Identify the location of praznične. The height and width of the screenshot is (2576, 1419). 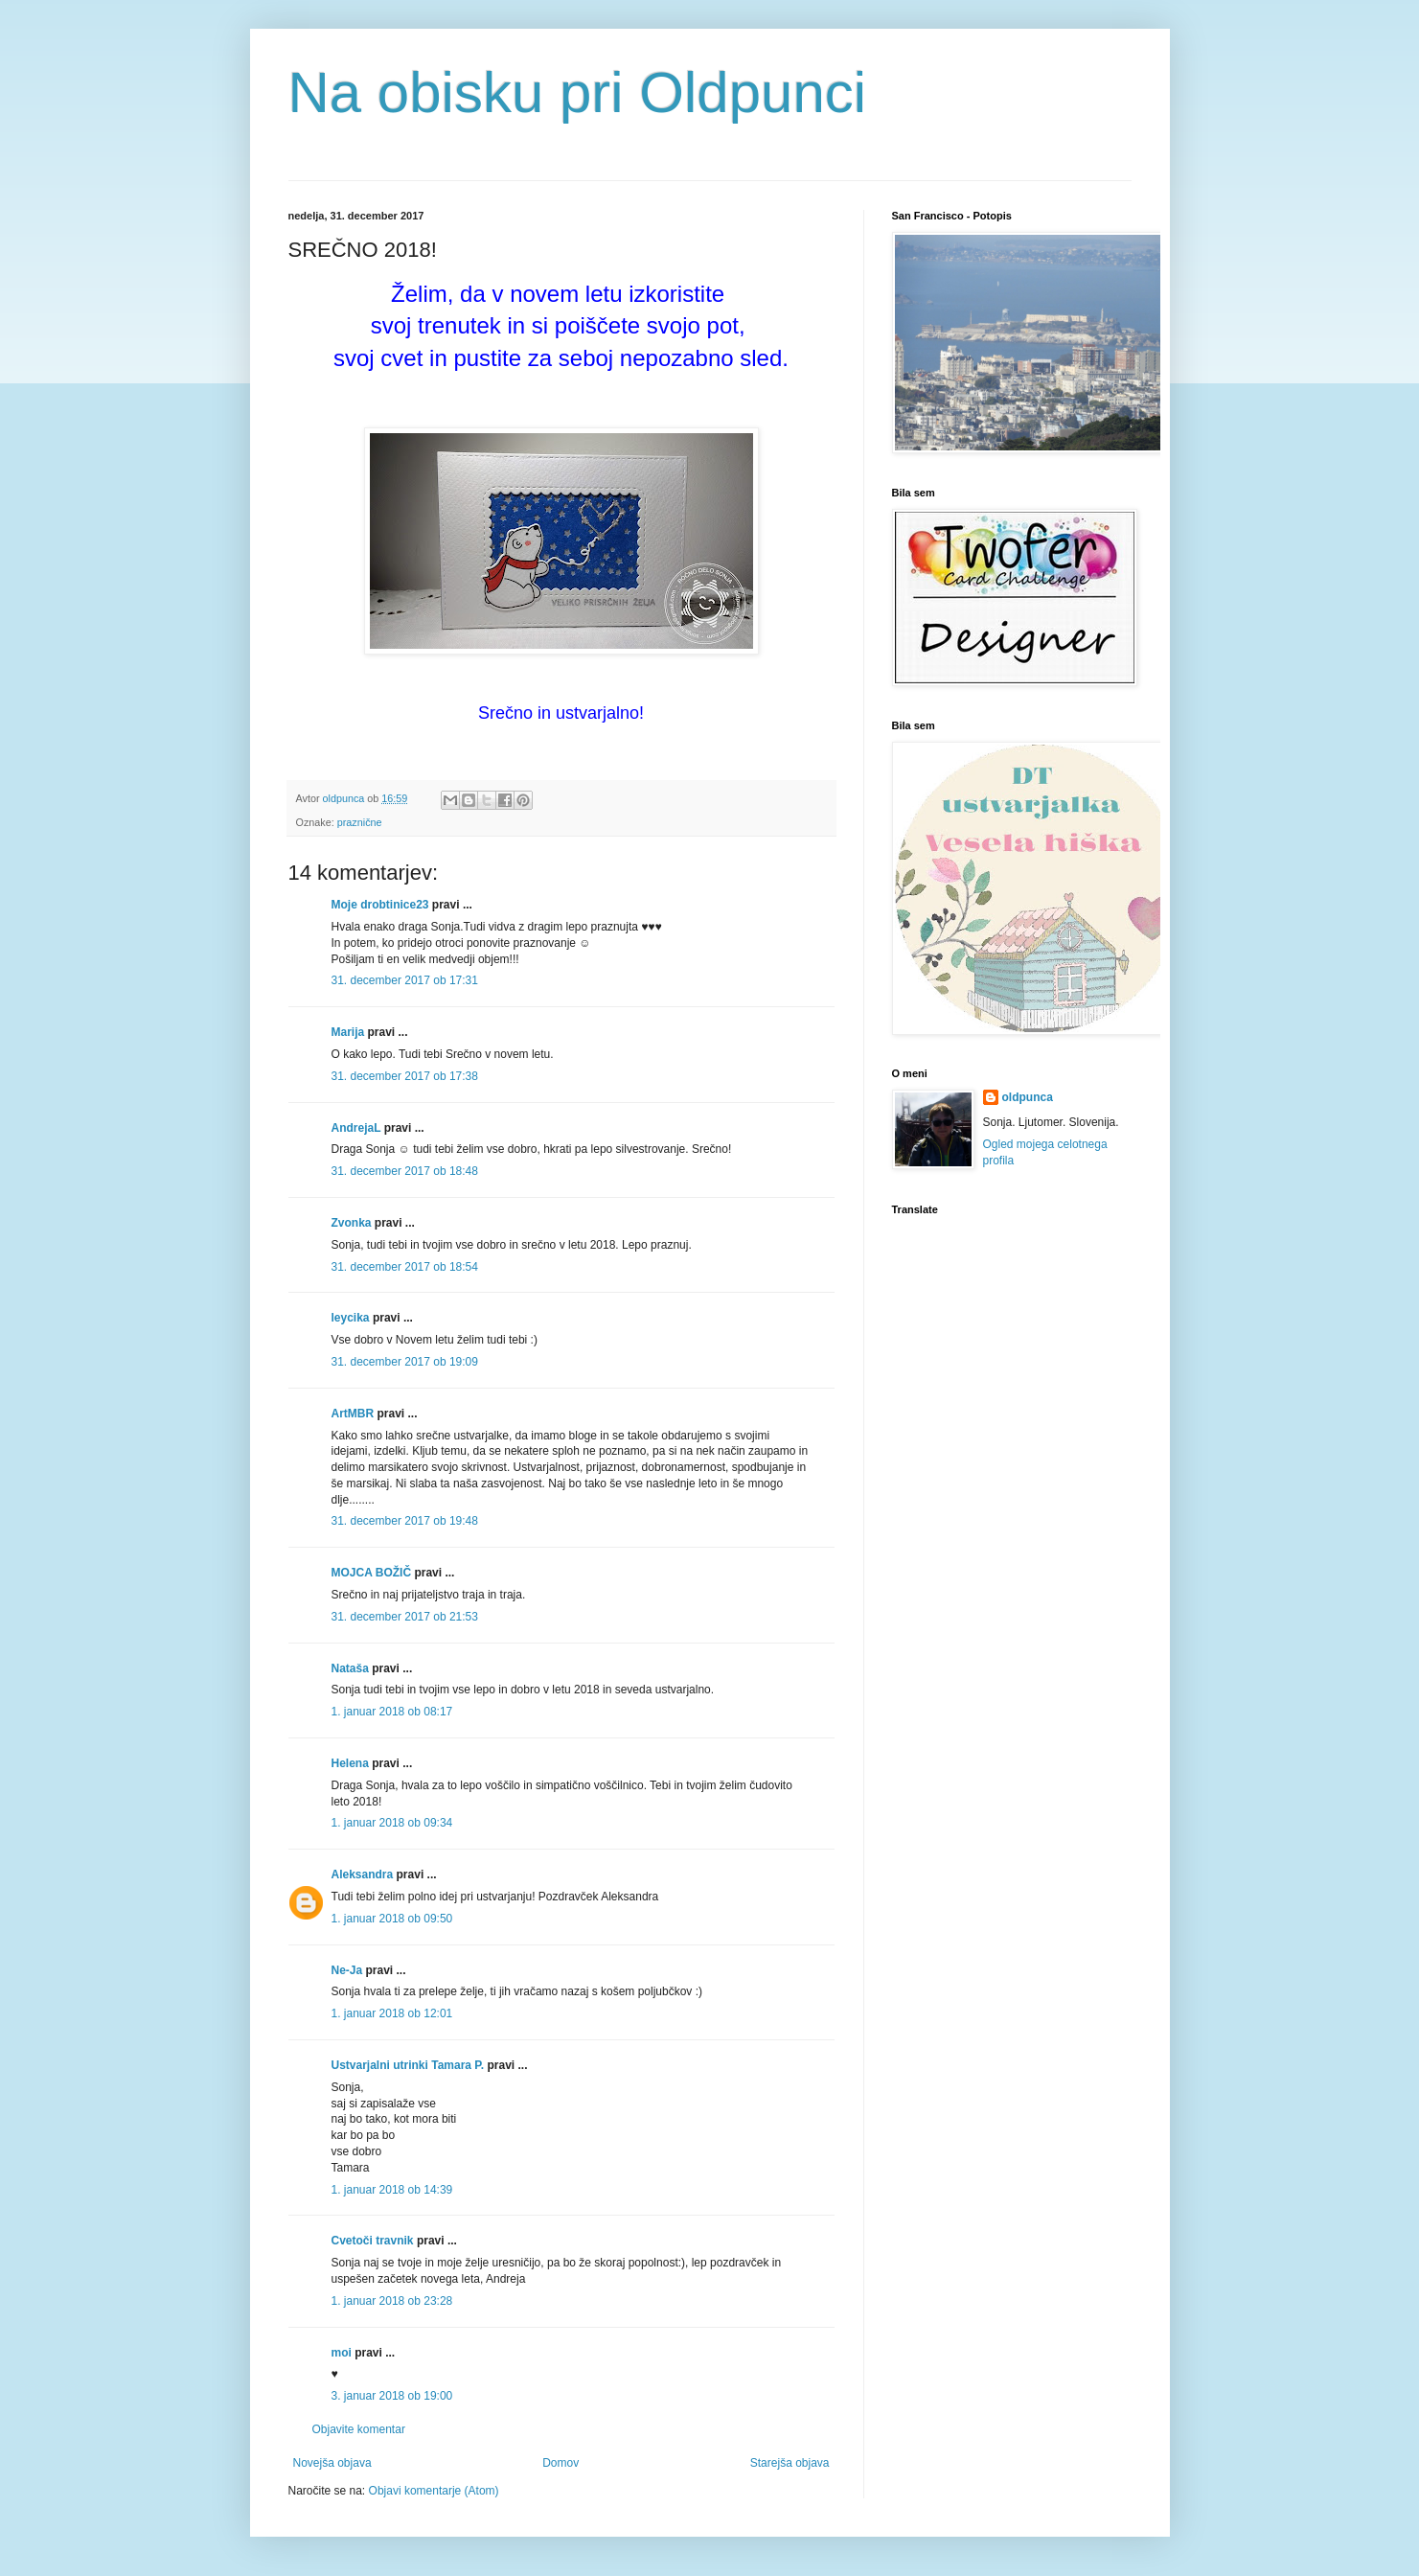
(359, 822).